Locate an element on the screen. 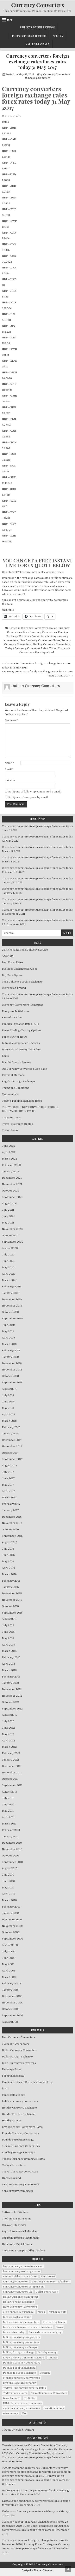  August 2009 is located at coordinates (10, 1945).